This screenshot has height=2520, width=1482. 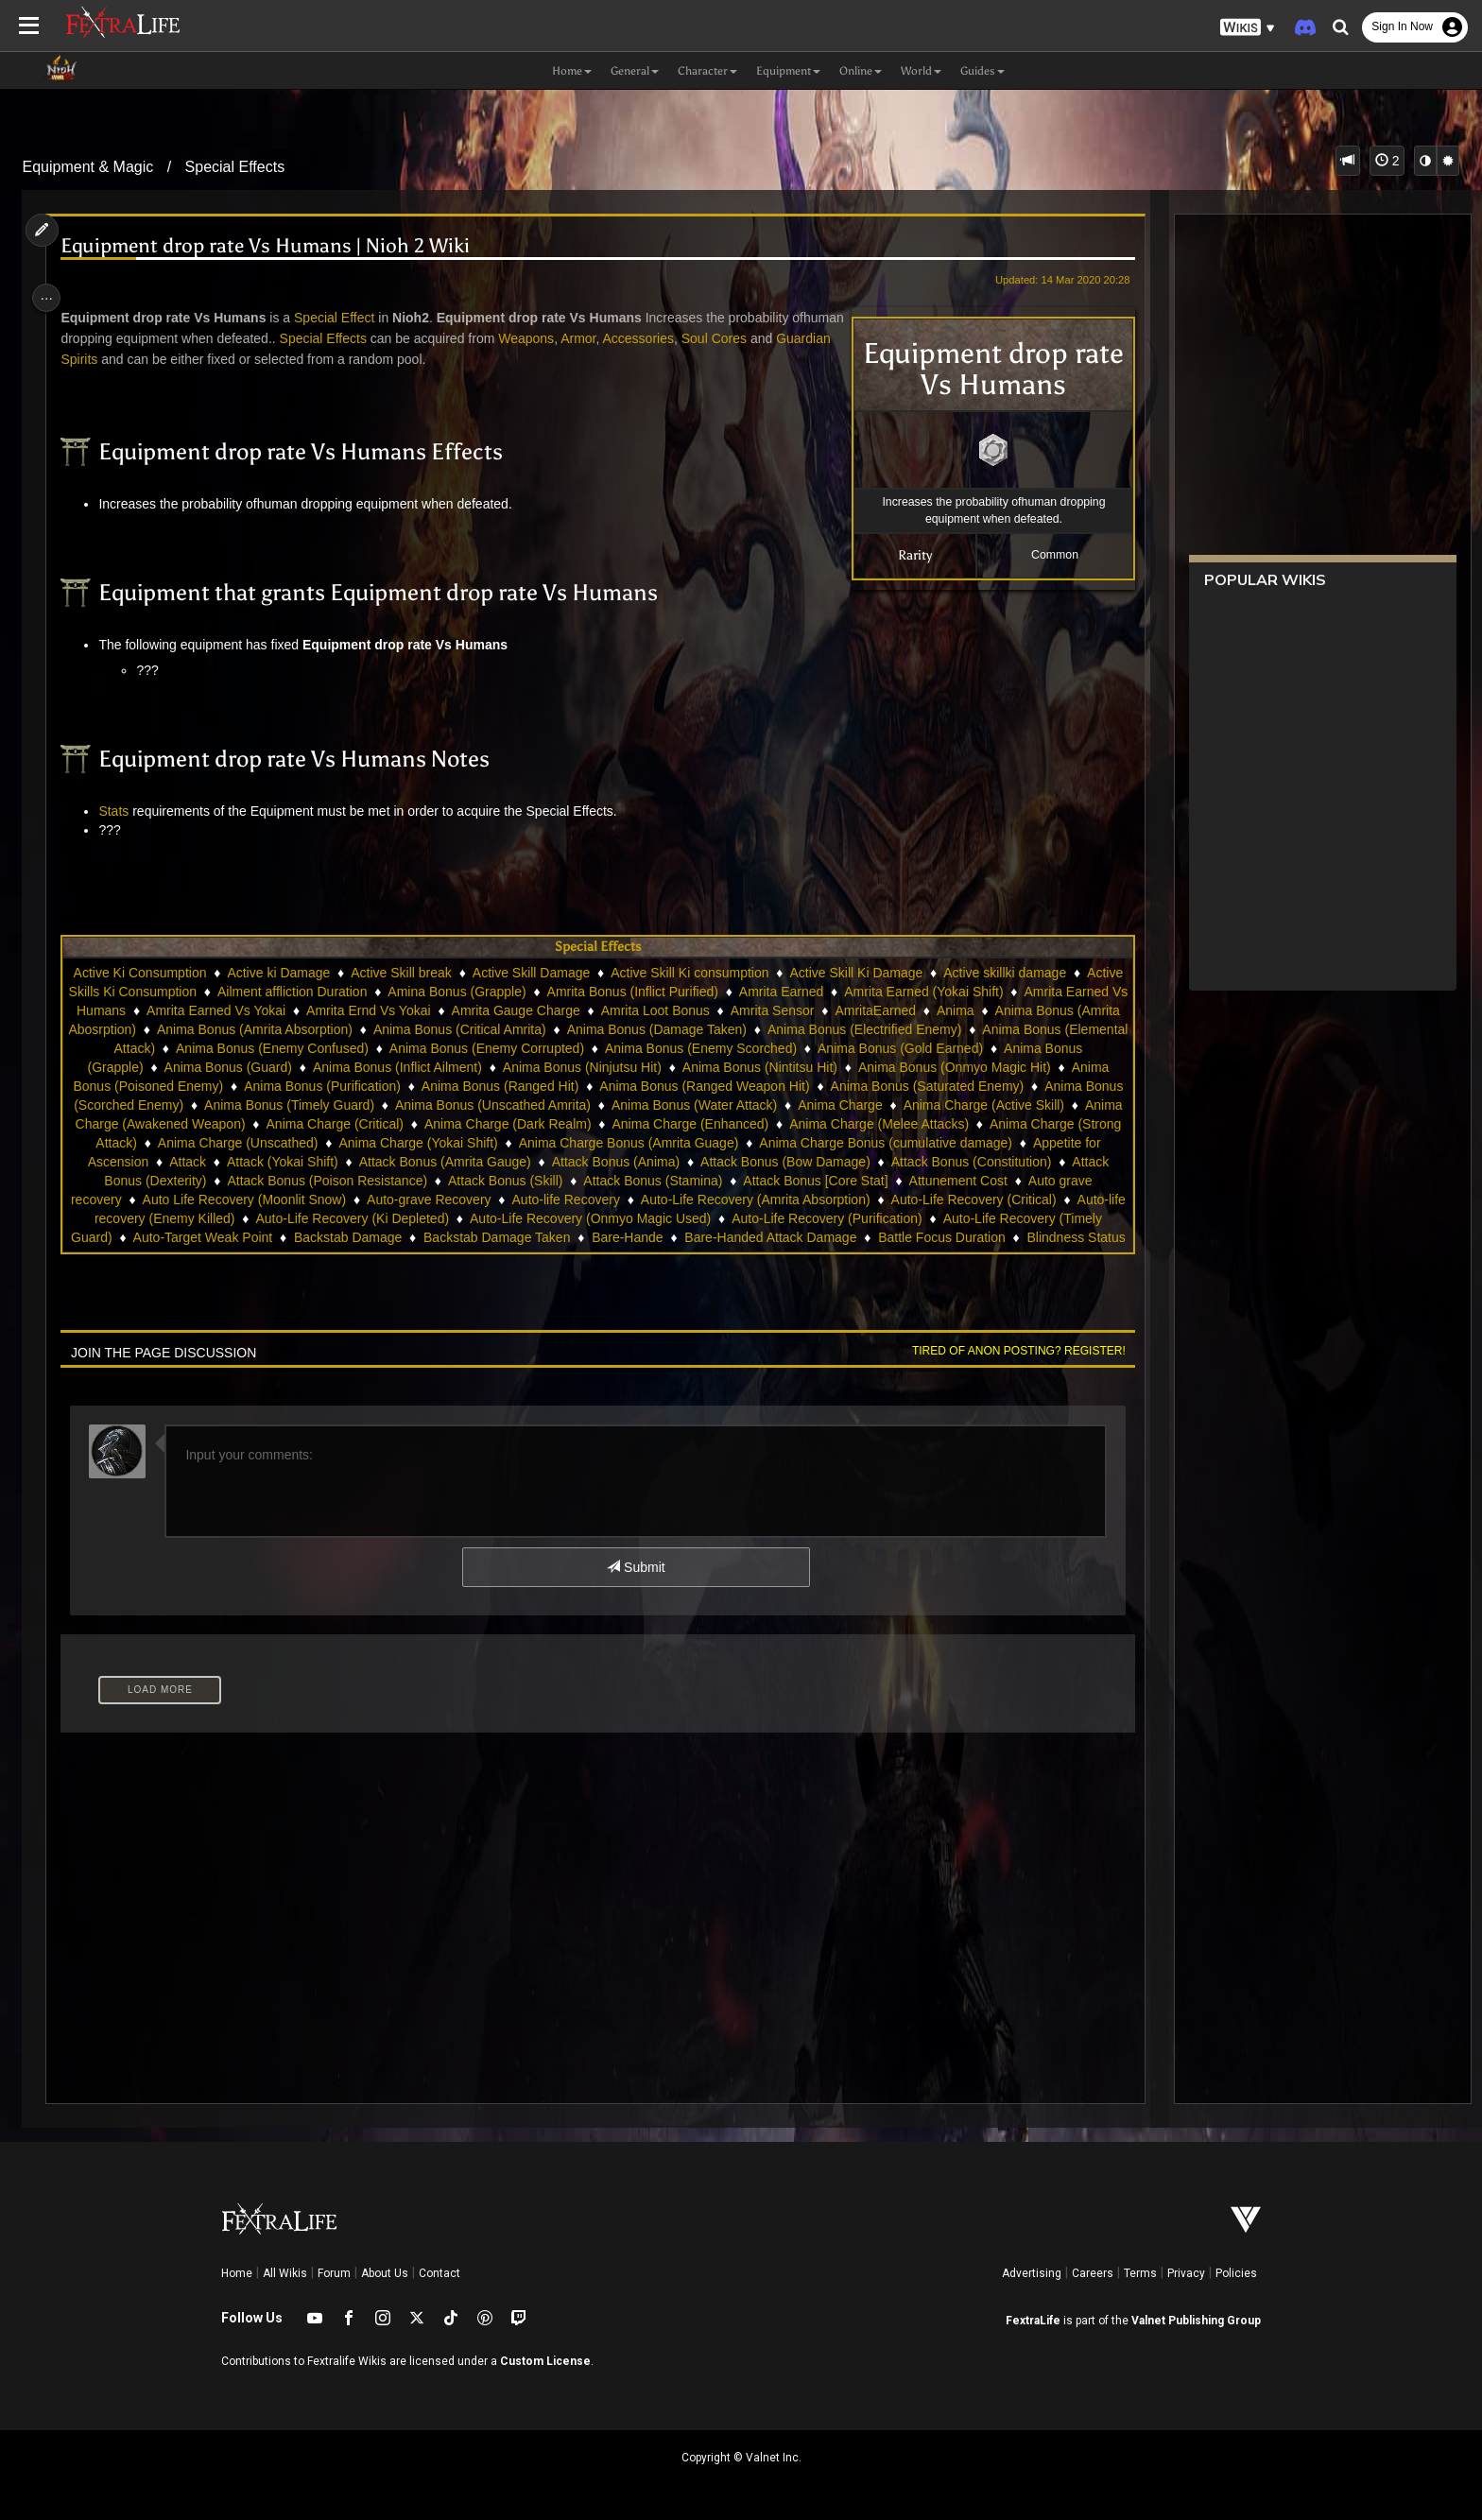 What do you see at coordinates (454, 972) in the screenshot?
I see `Active Skill break` at bounding box center [454, 972].